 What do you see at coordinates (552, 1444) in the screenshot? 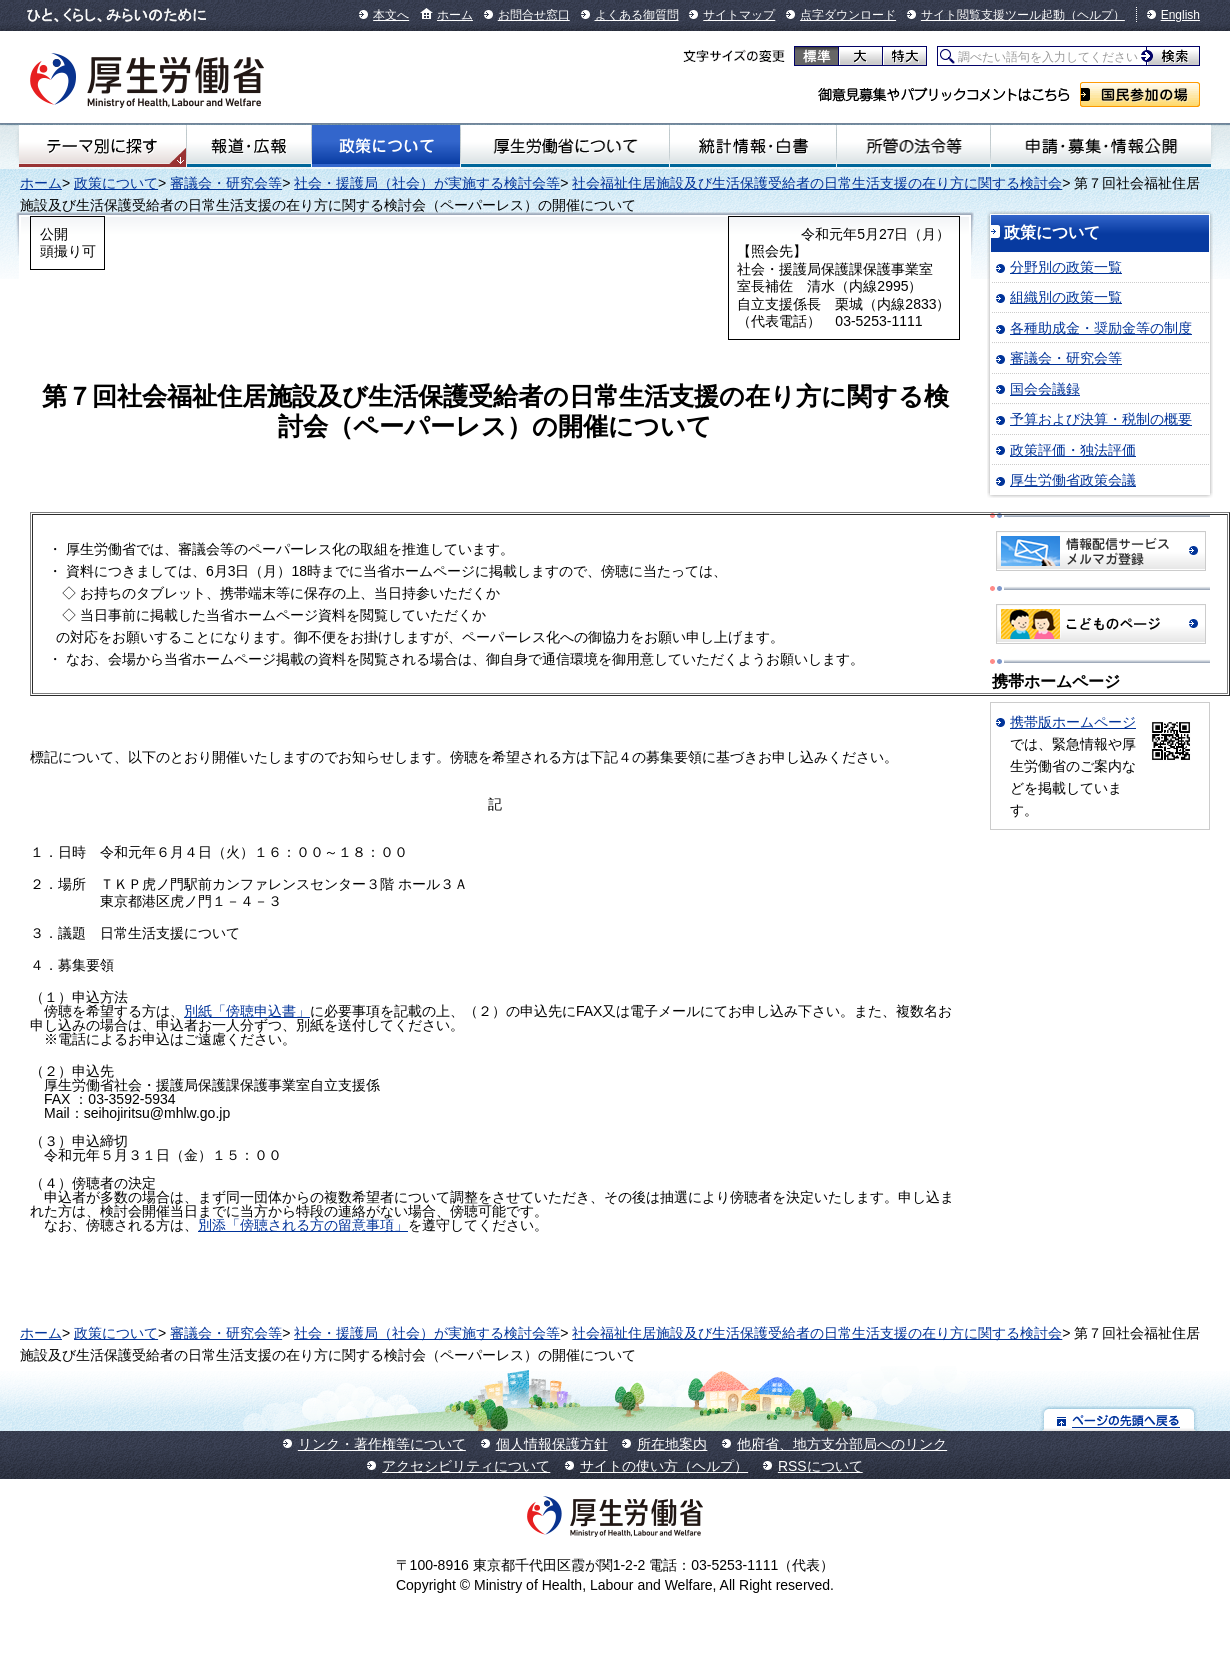
I see `個人情報保護方針` at bounding box center [552, 1444].